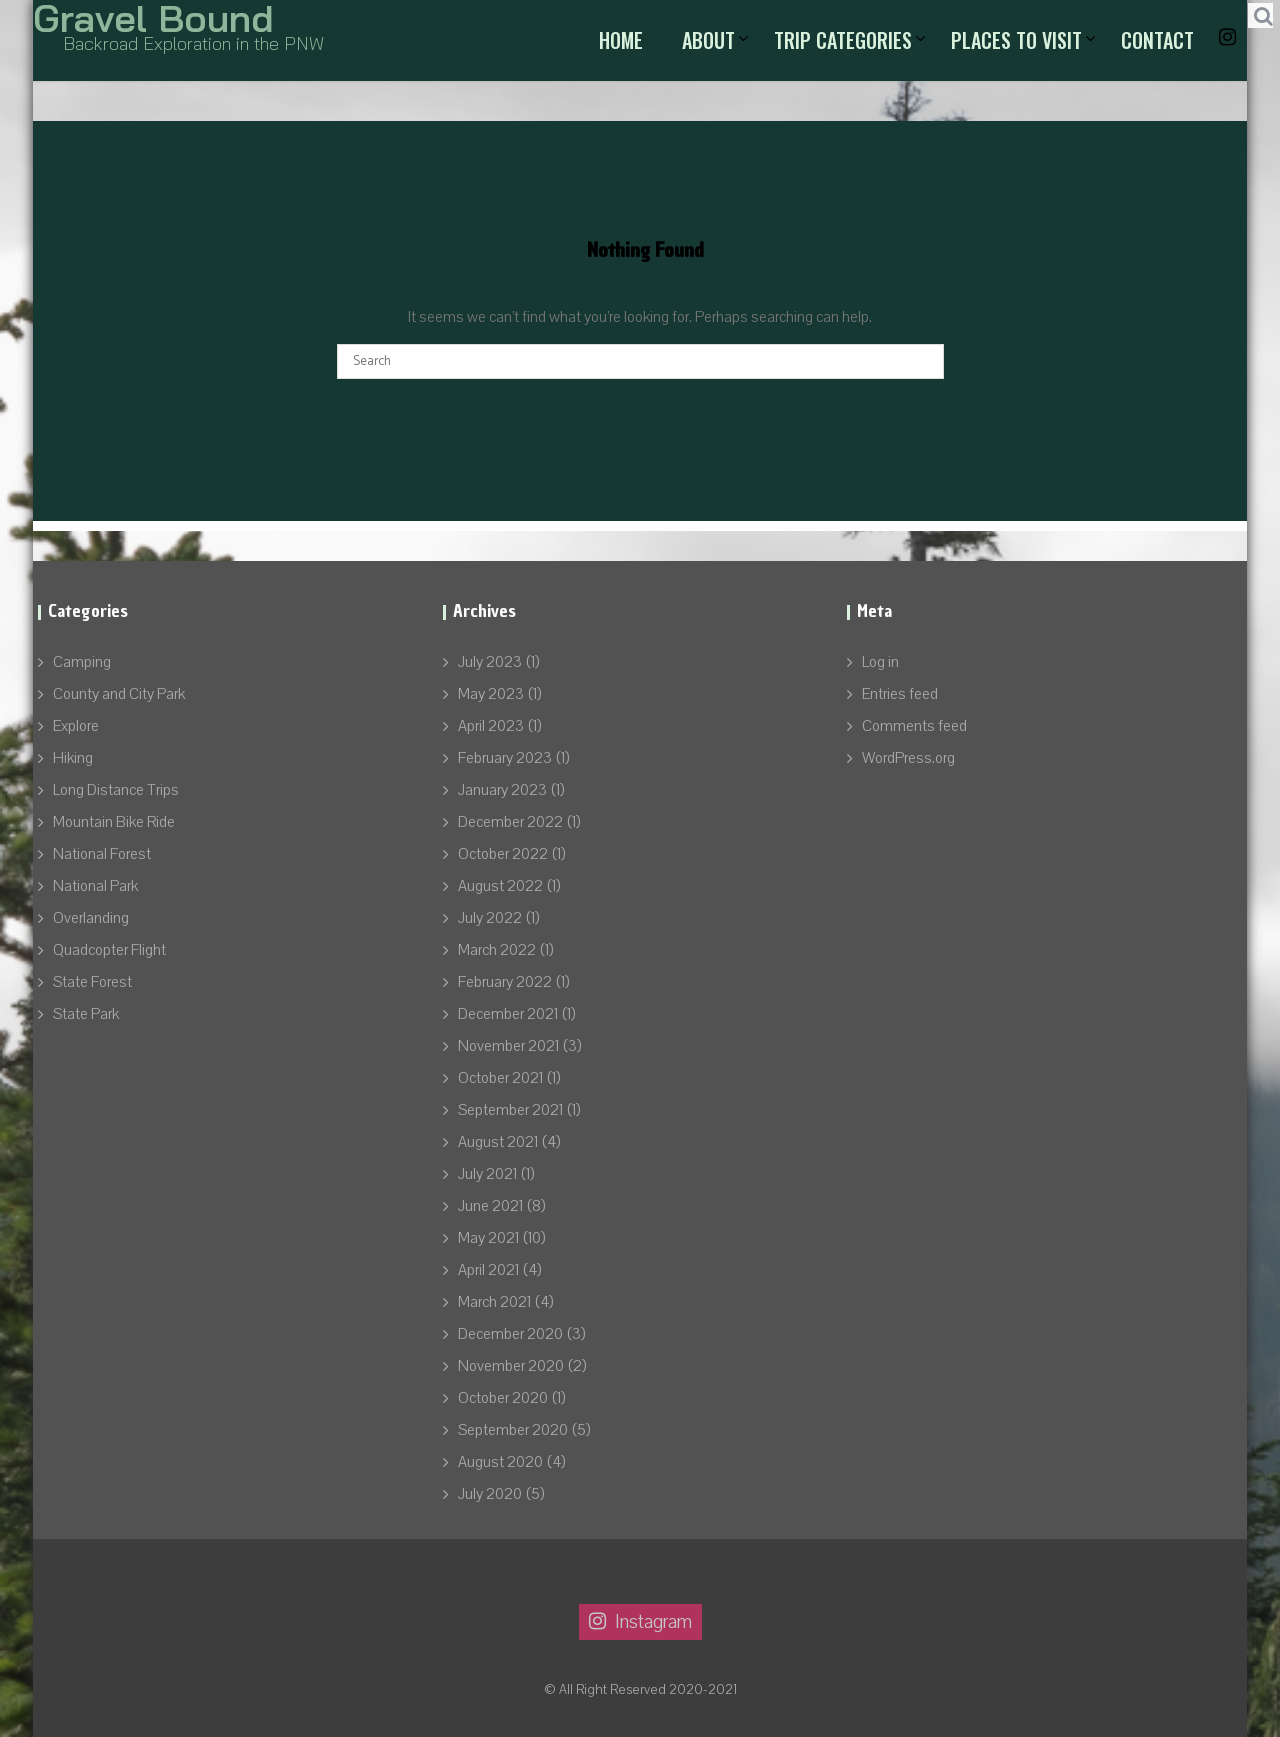 The width and height of the screenshot is (1280, 1737). Describe the element at coordinates (488, 1238) in the screenshot. I see `May 2021` at that location.